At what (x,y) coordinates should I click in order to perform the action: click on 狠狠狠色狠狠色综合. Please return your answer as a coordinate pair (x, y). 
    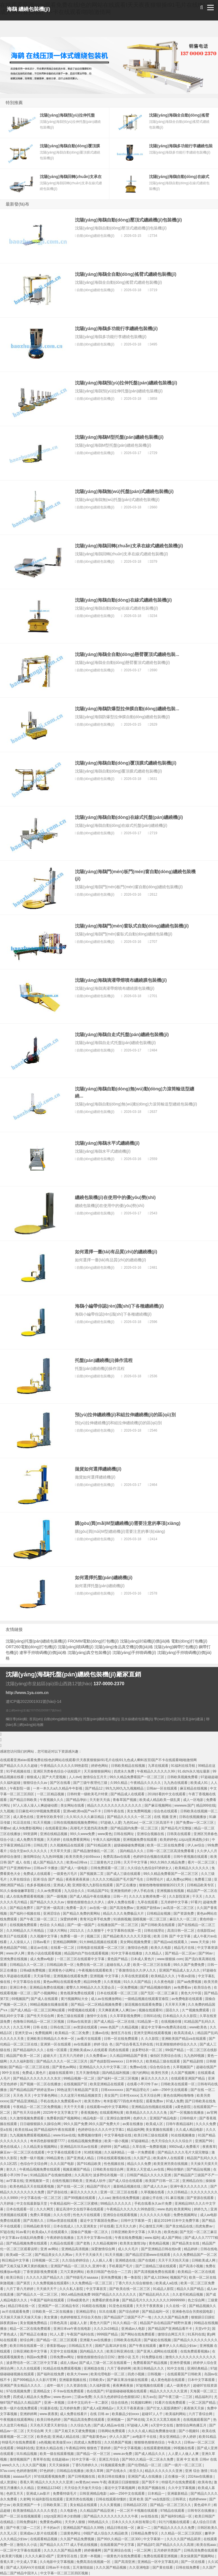
    Looking at the image, I should click on (150, 2442).